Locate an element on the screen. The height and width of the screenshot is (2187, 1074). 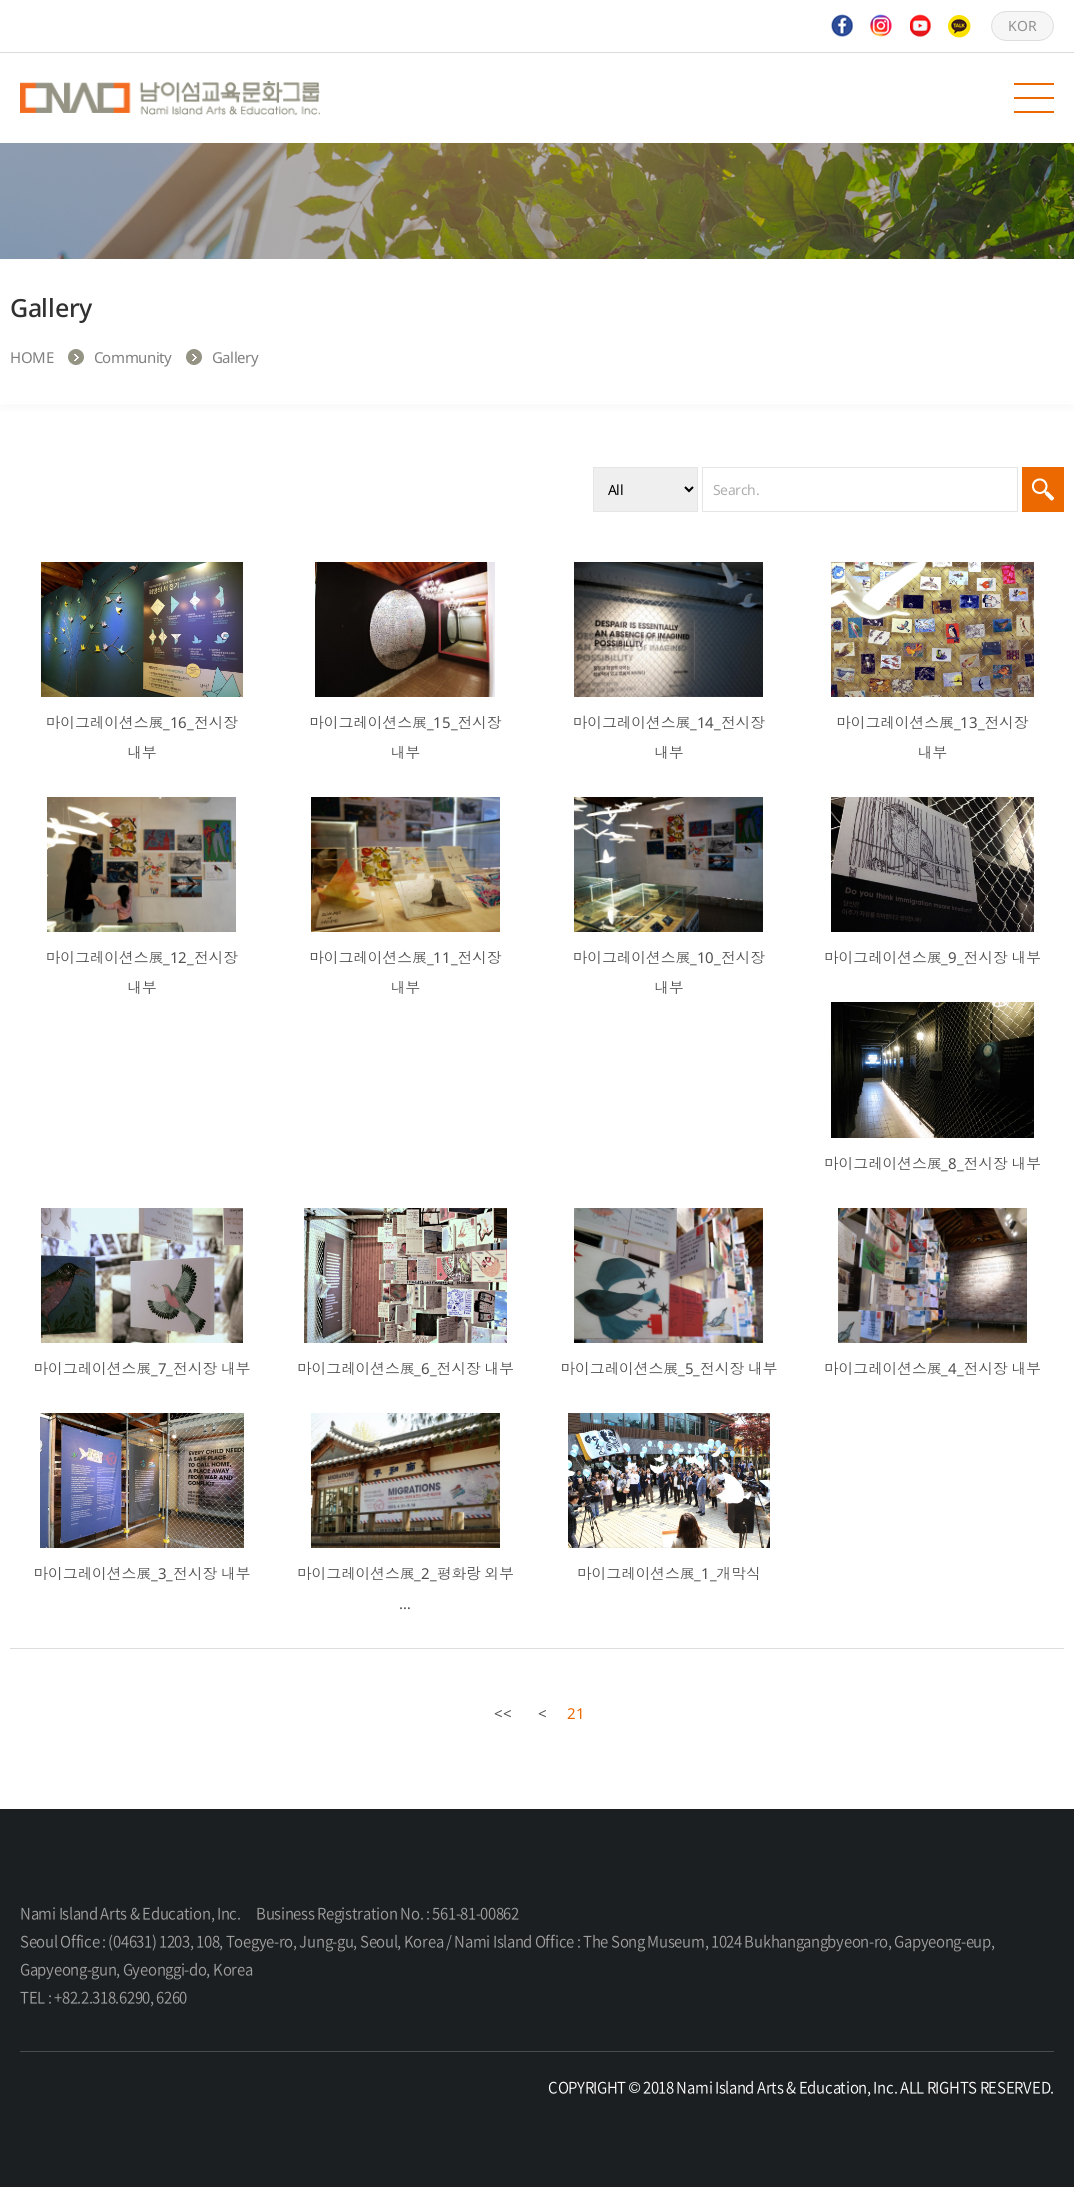
모바일 메뉴 is located at coordinates (1034, 98).